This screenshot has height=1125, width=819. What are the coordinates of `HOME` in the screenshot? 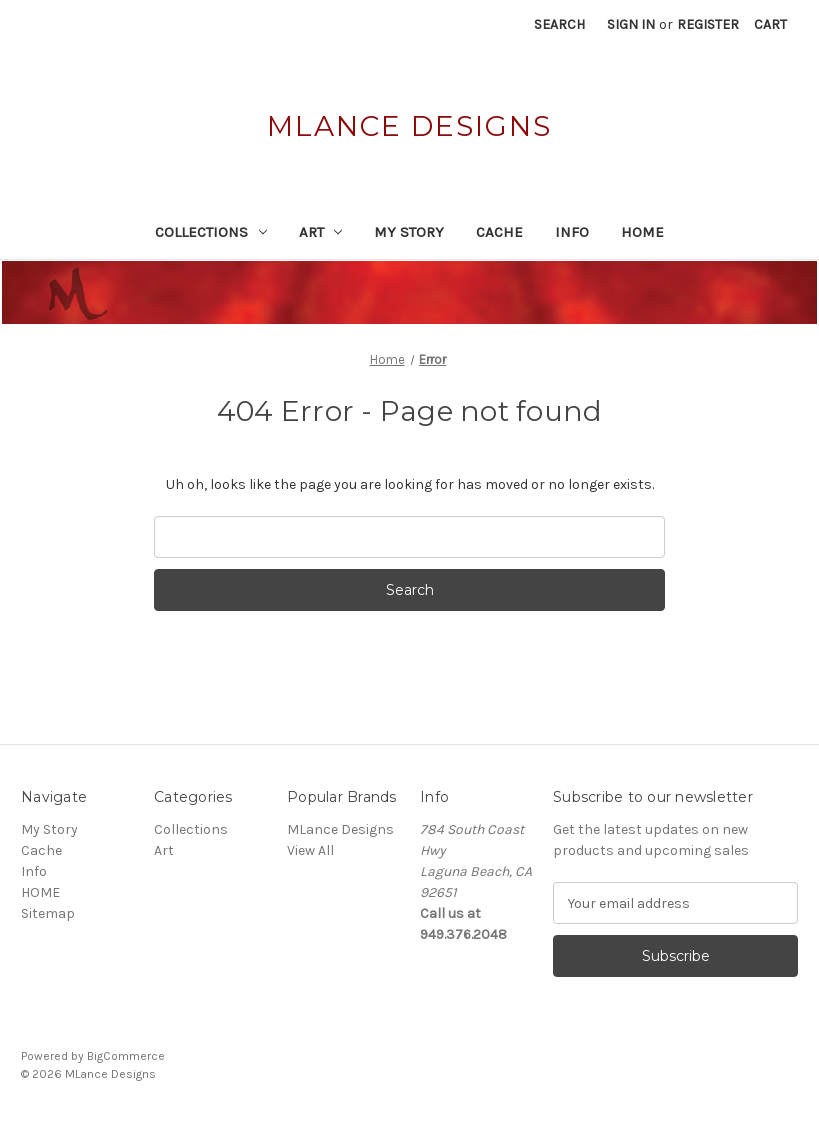 It's located at (642, 232).